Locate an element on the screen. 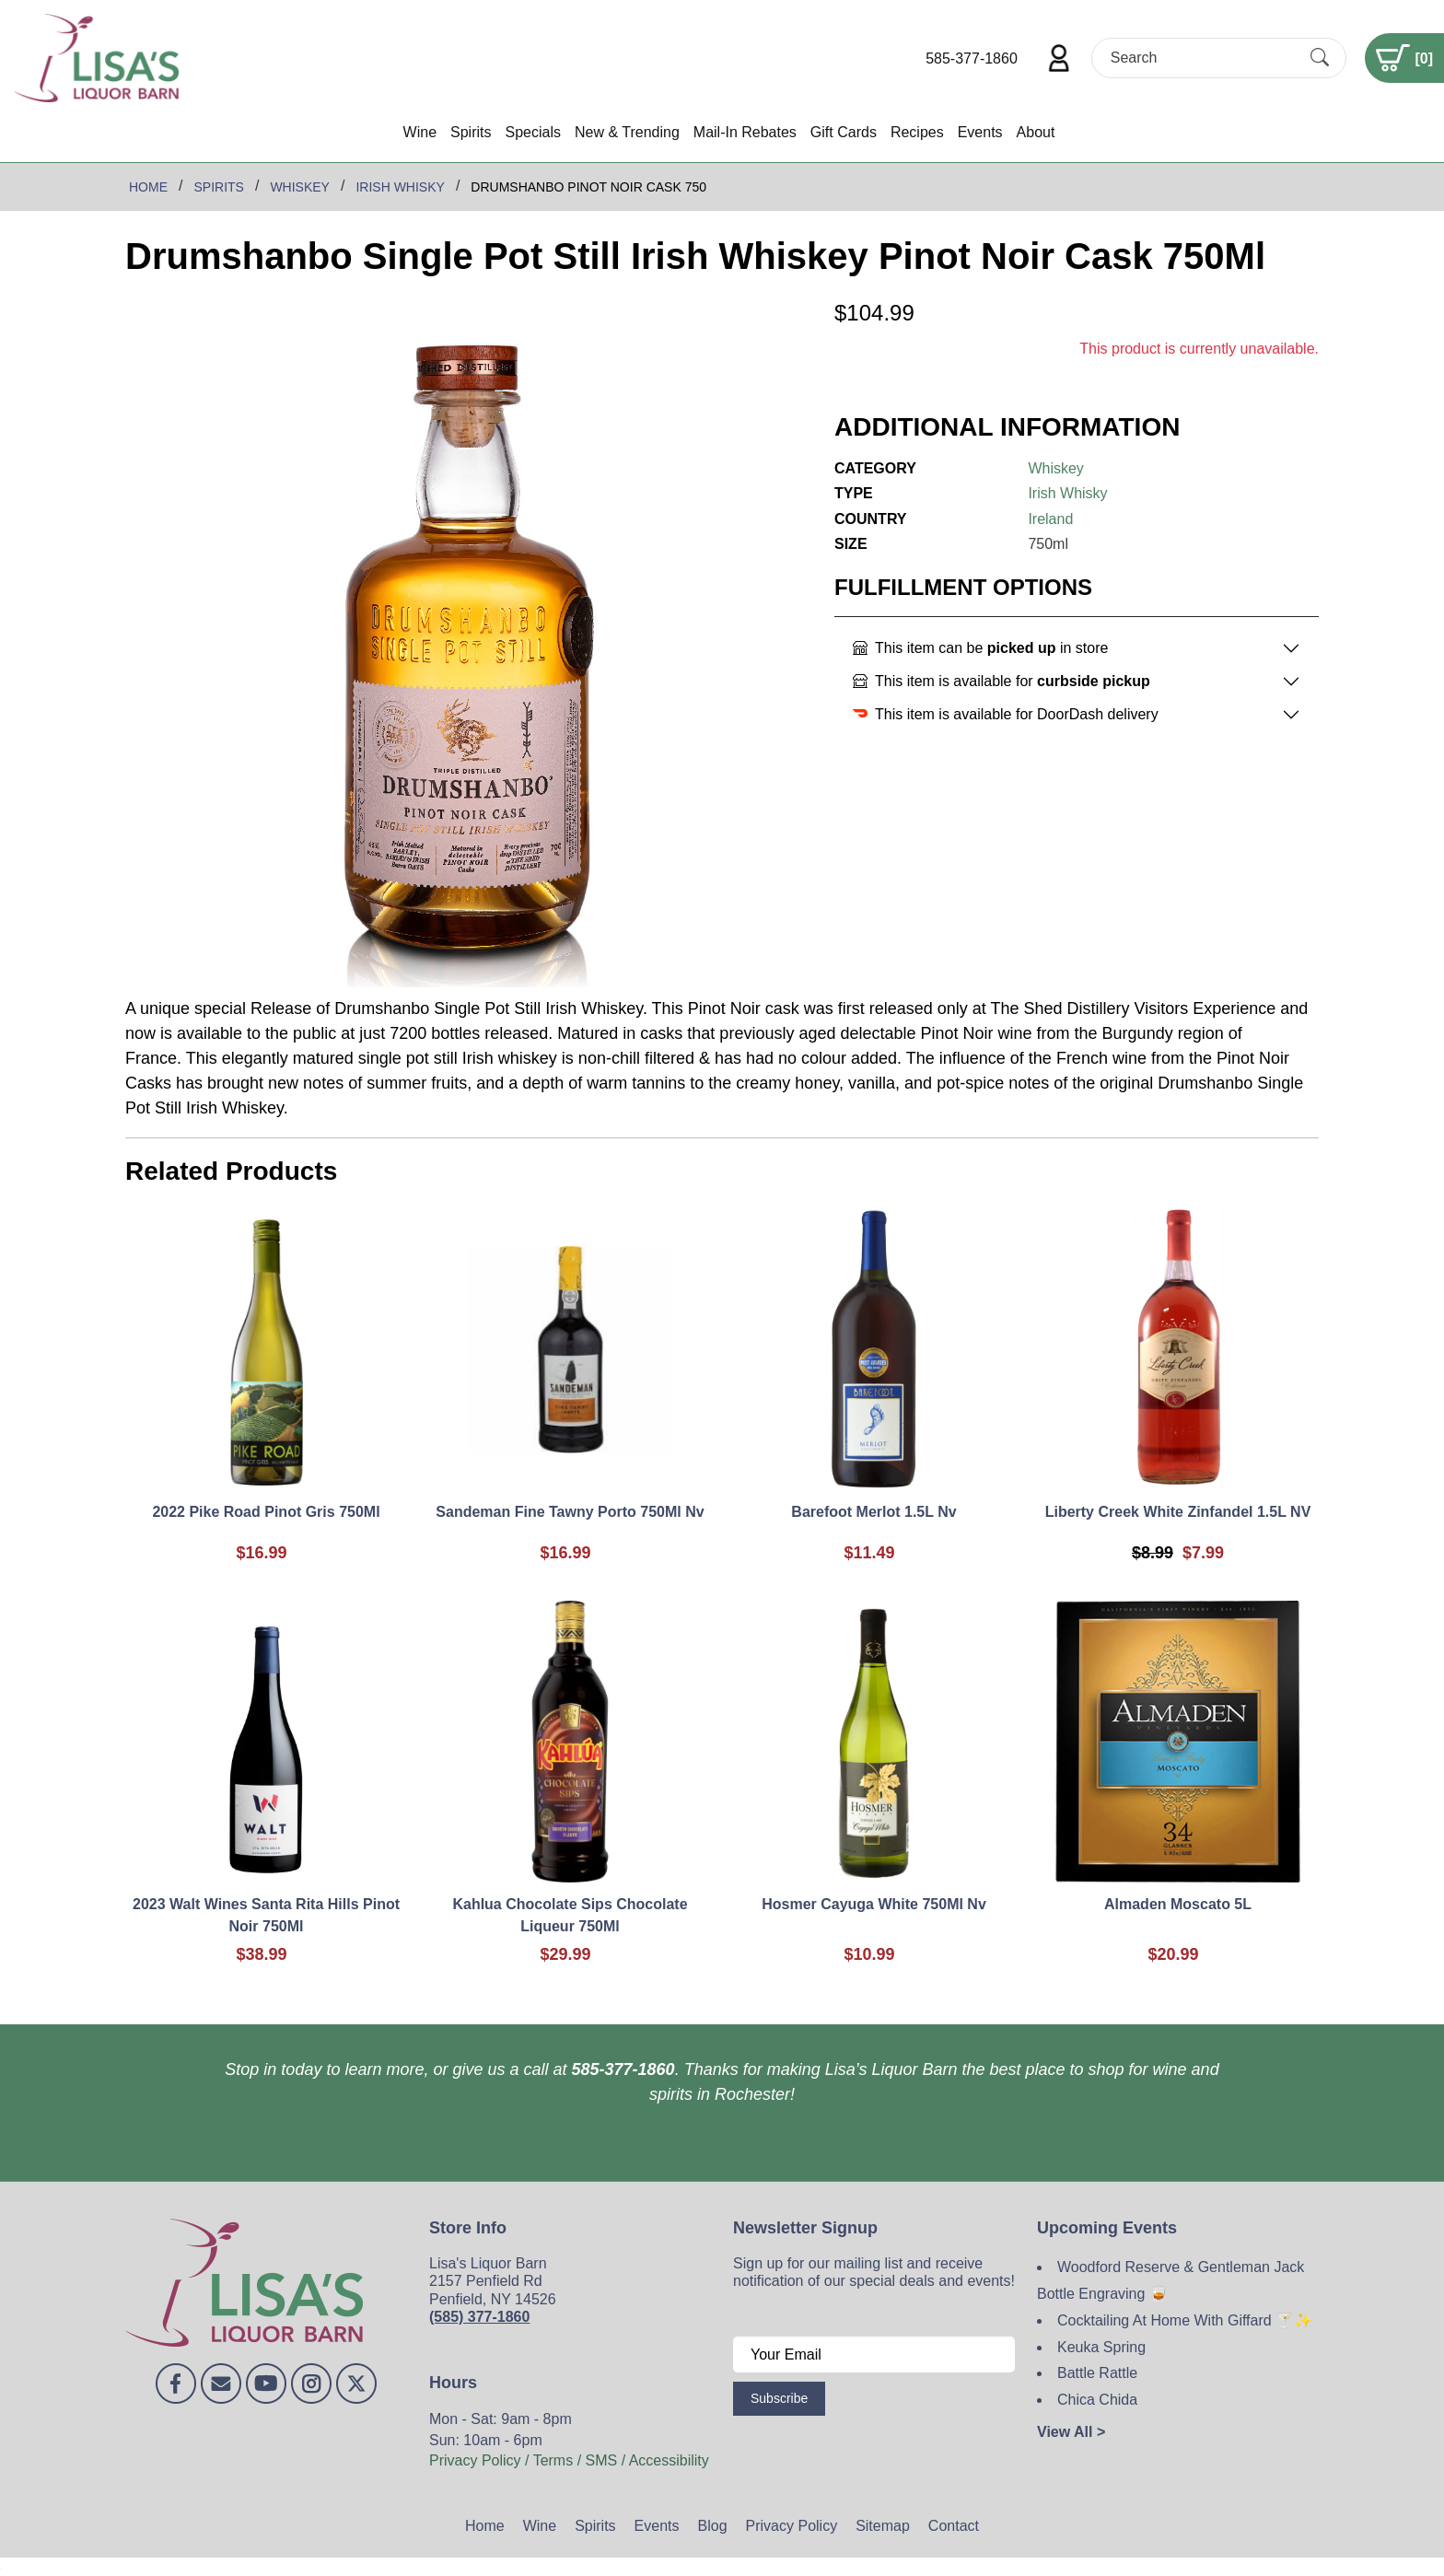 The height and width of the screenshot is (2576, 1444). 585-377-1860 is located at coordinates (972, 58).